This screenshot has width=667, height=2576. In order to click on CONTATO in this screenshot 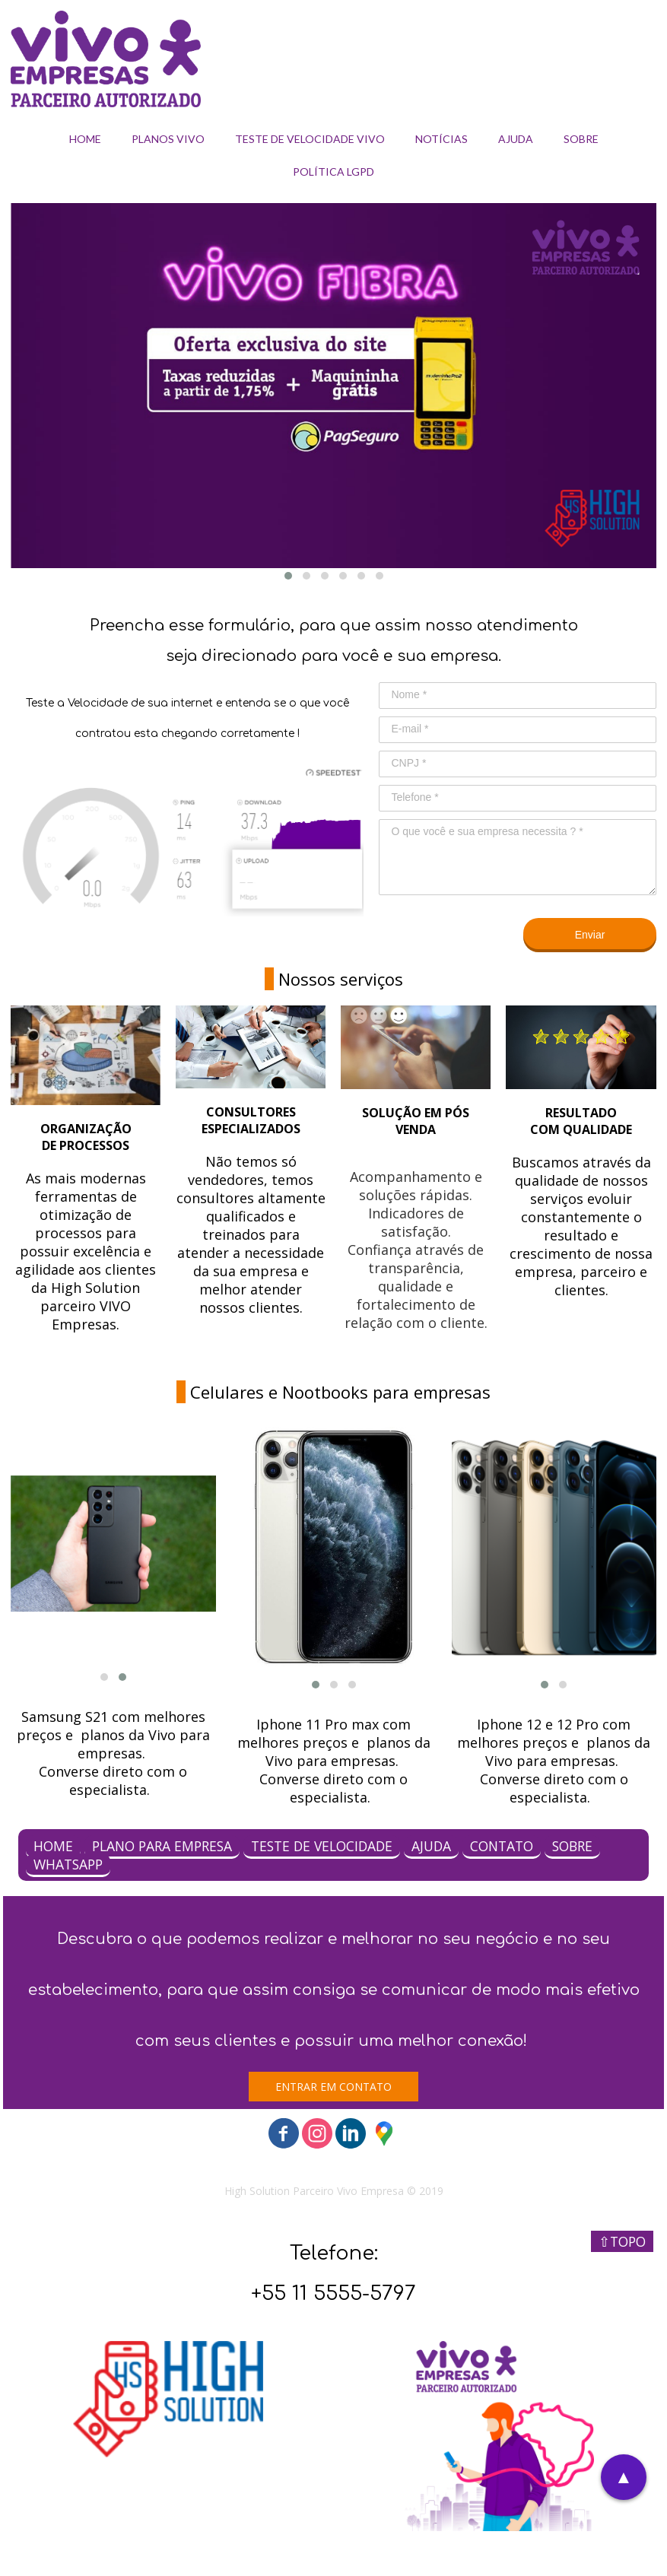, I will do `click(501, 1846)`.